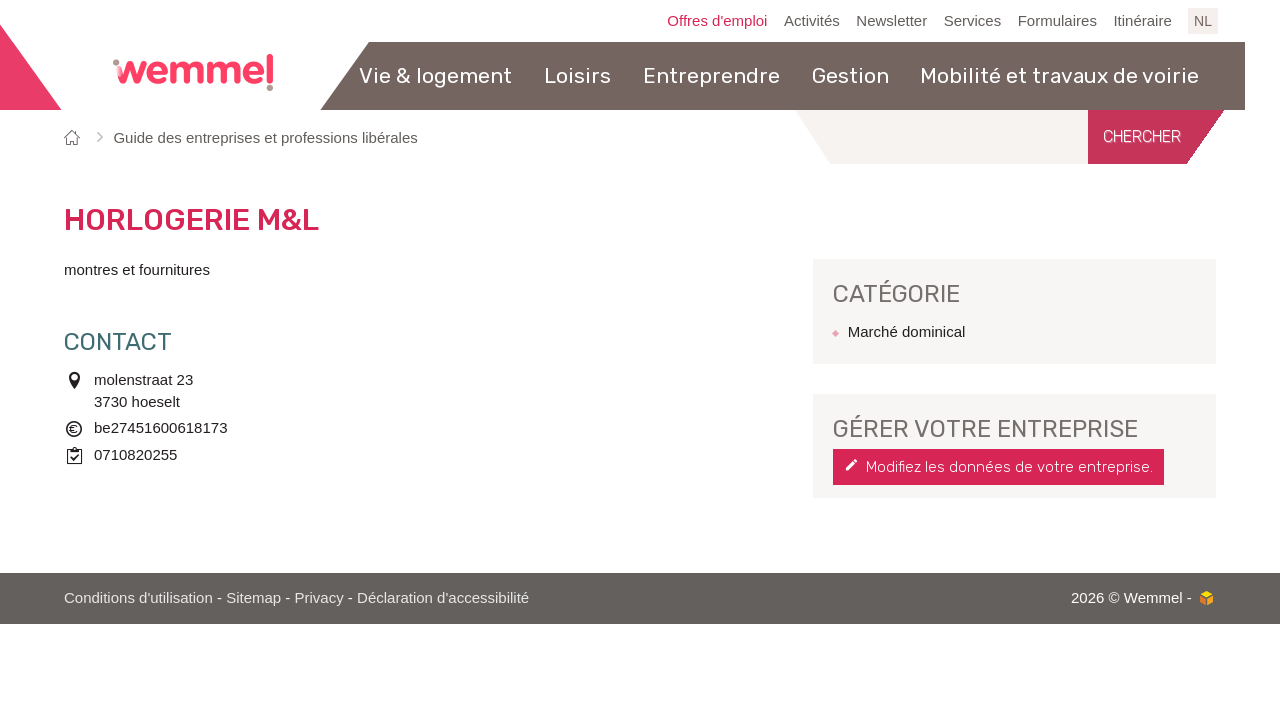 This screenshot has width=1280, height=720. I want to click on Conditions d'utilisation, so click(138, 597).